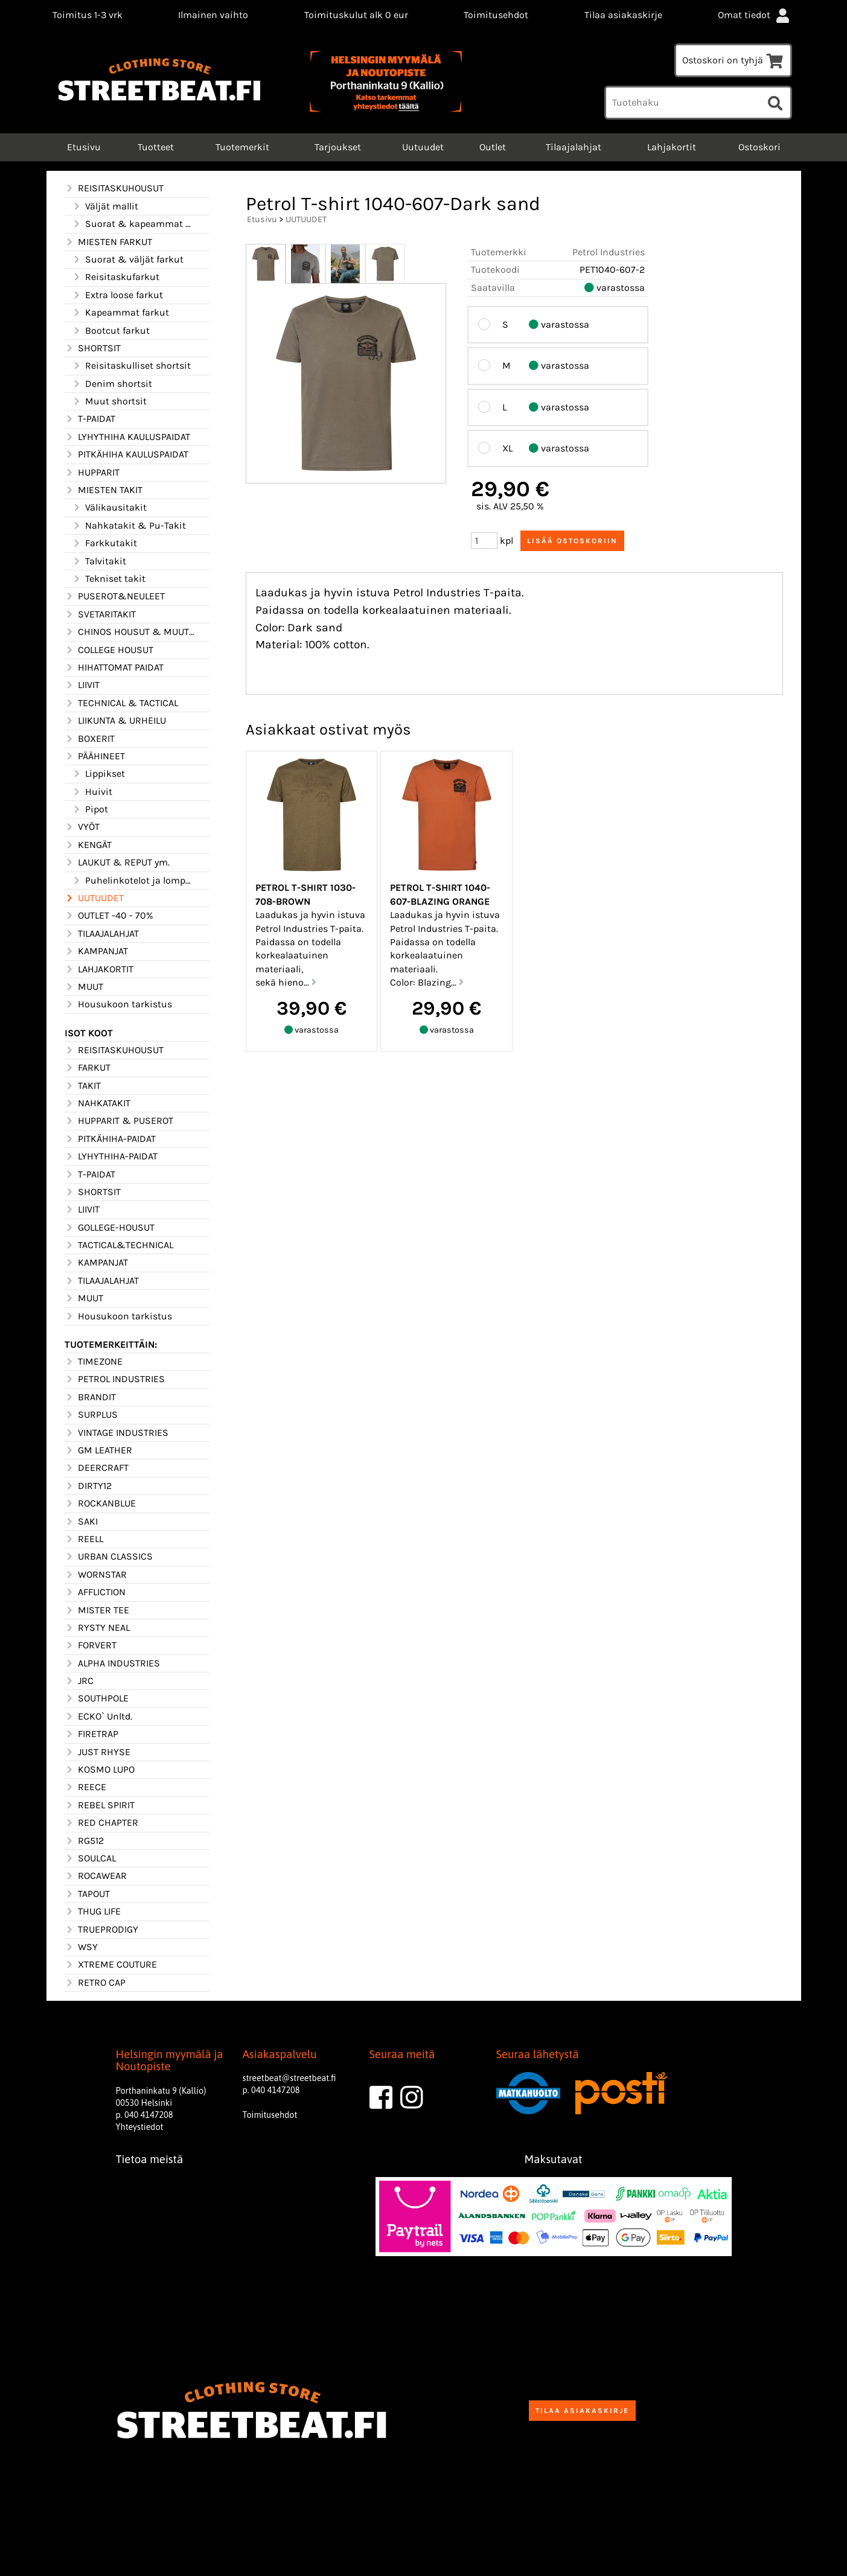  I want to click on URBAN CLASSICS, so click(109, 1557).